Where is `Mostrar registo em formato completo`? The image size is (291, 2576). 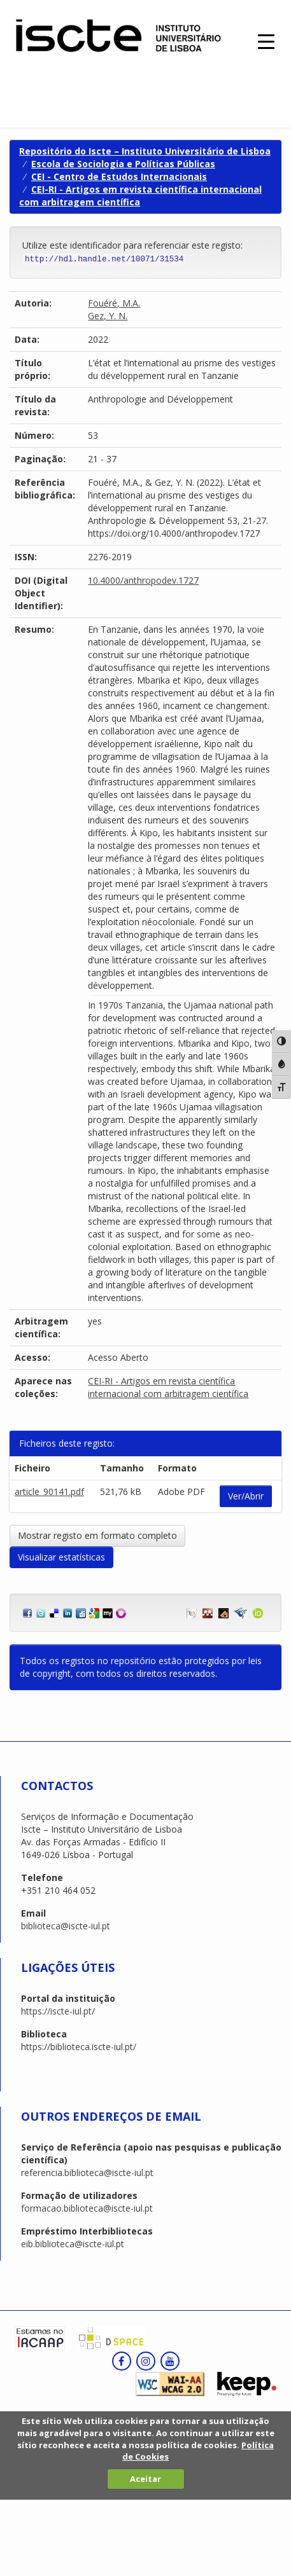 Mostrar registo em formato completo is located at coordinates (97, 1535).